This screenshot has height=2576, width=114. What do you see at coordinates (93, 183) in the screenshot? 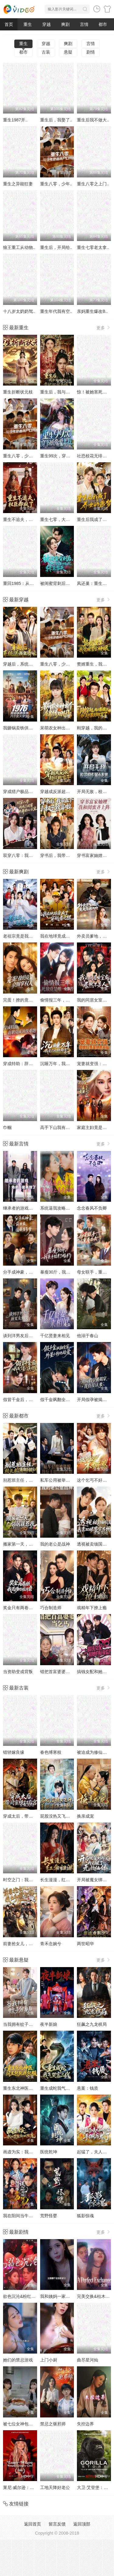
I see `重生八零之上门..` at bounding box center [93, 183].